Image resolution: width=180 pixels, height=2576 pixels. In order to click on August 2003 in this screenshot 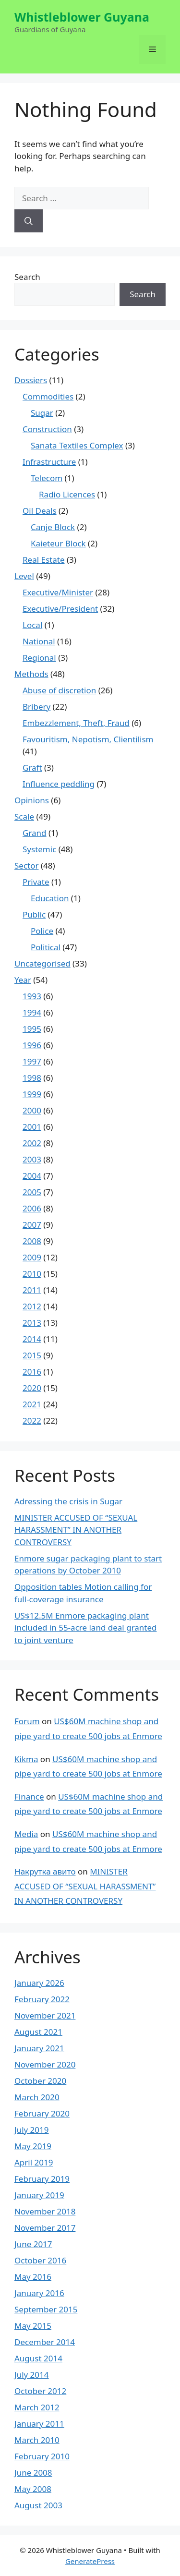, I will do `click(38, 2505)`.